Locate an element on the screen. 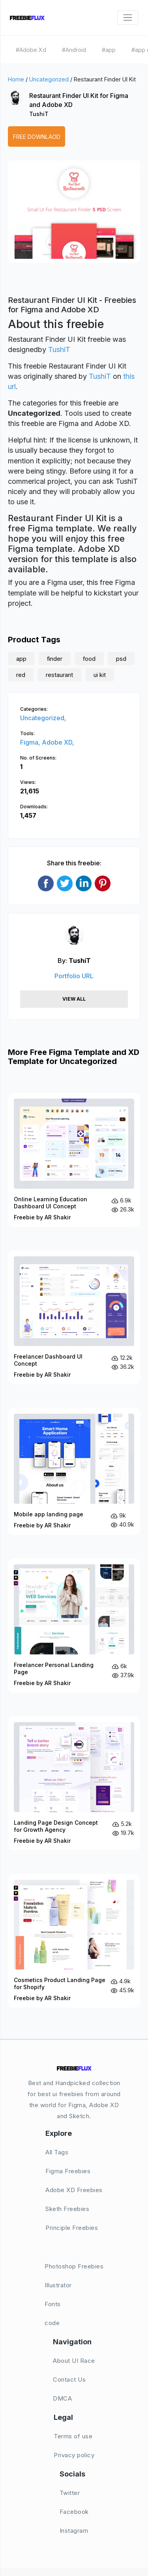 The height and width of the screenshot is (2576, 148). Instagram is located at coordinates (74, 2530).